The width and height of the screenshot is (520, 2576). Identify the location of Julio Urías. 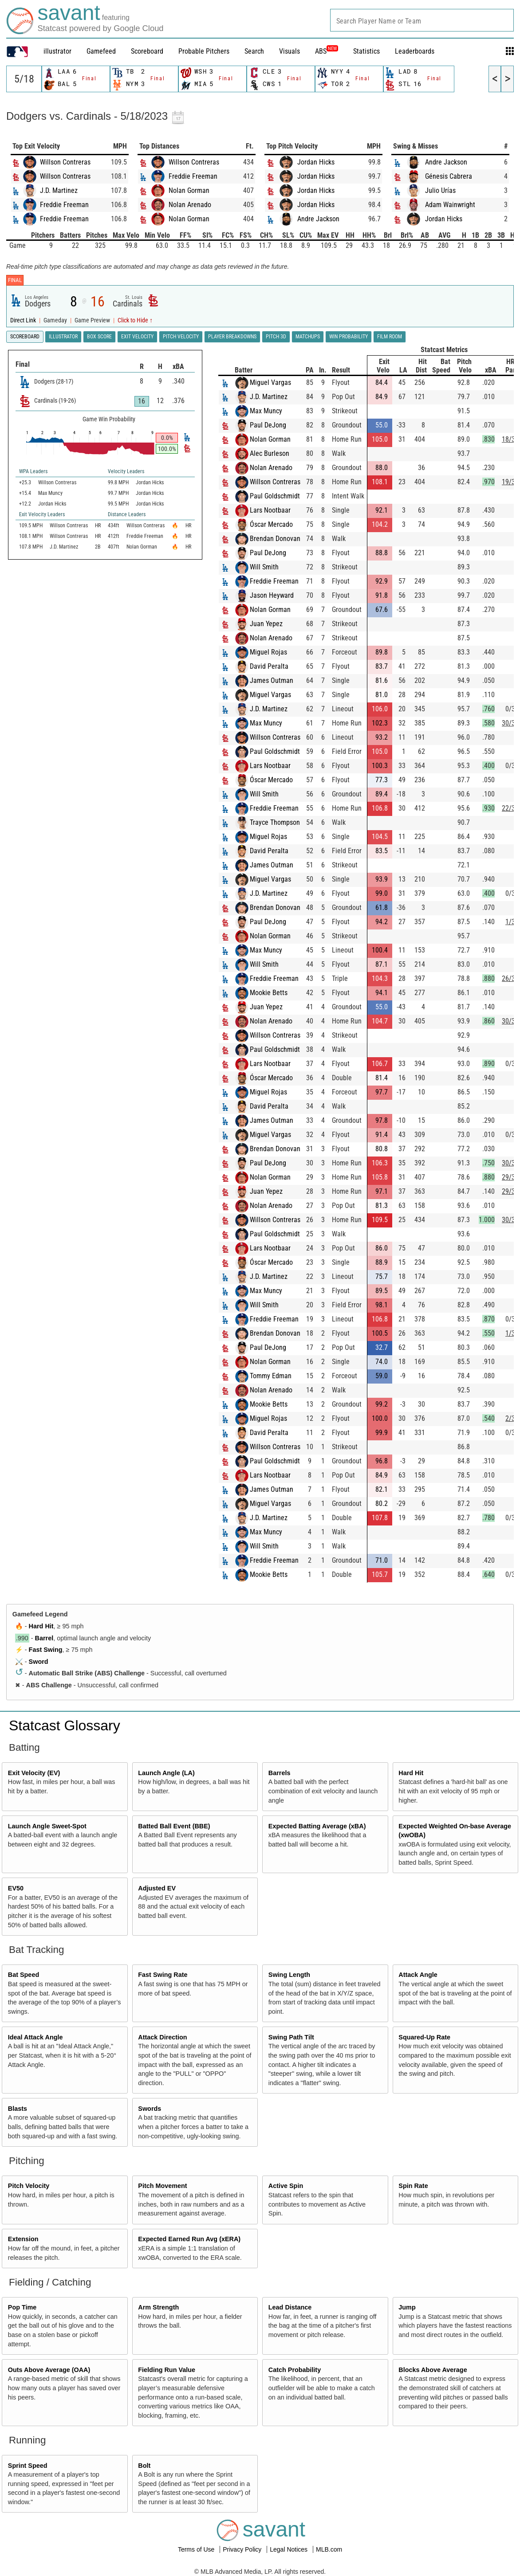
(440, 190).